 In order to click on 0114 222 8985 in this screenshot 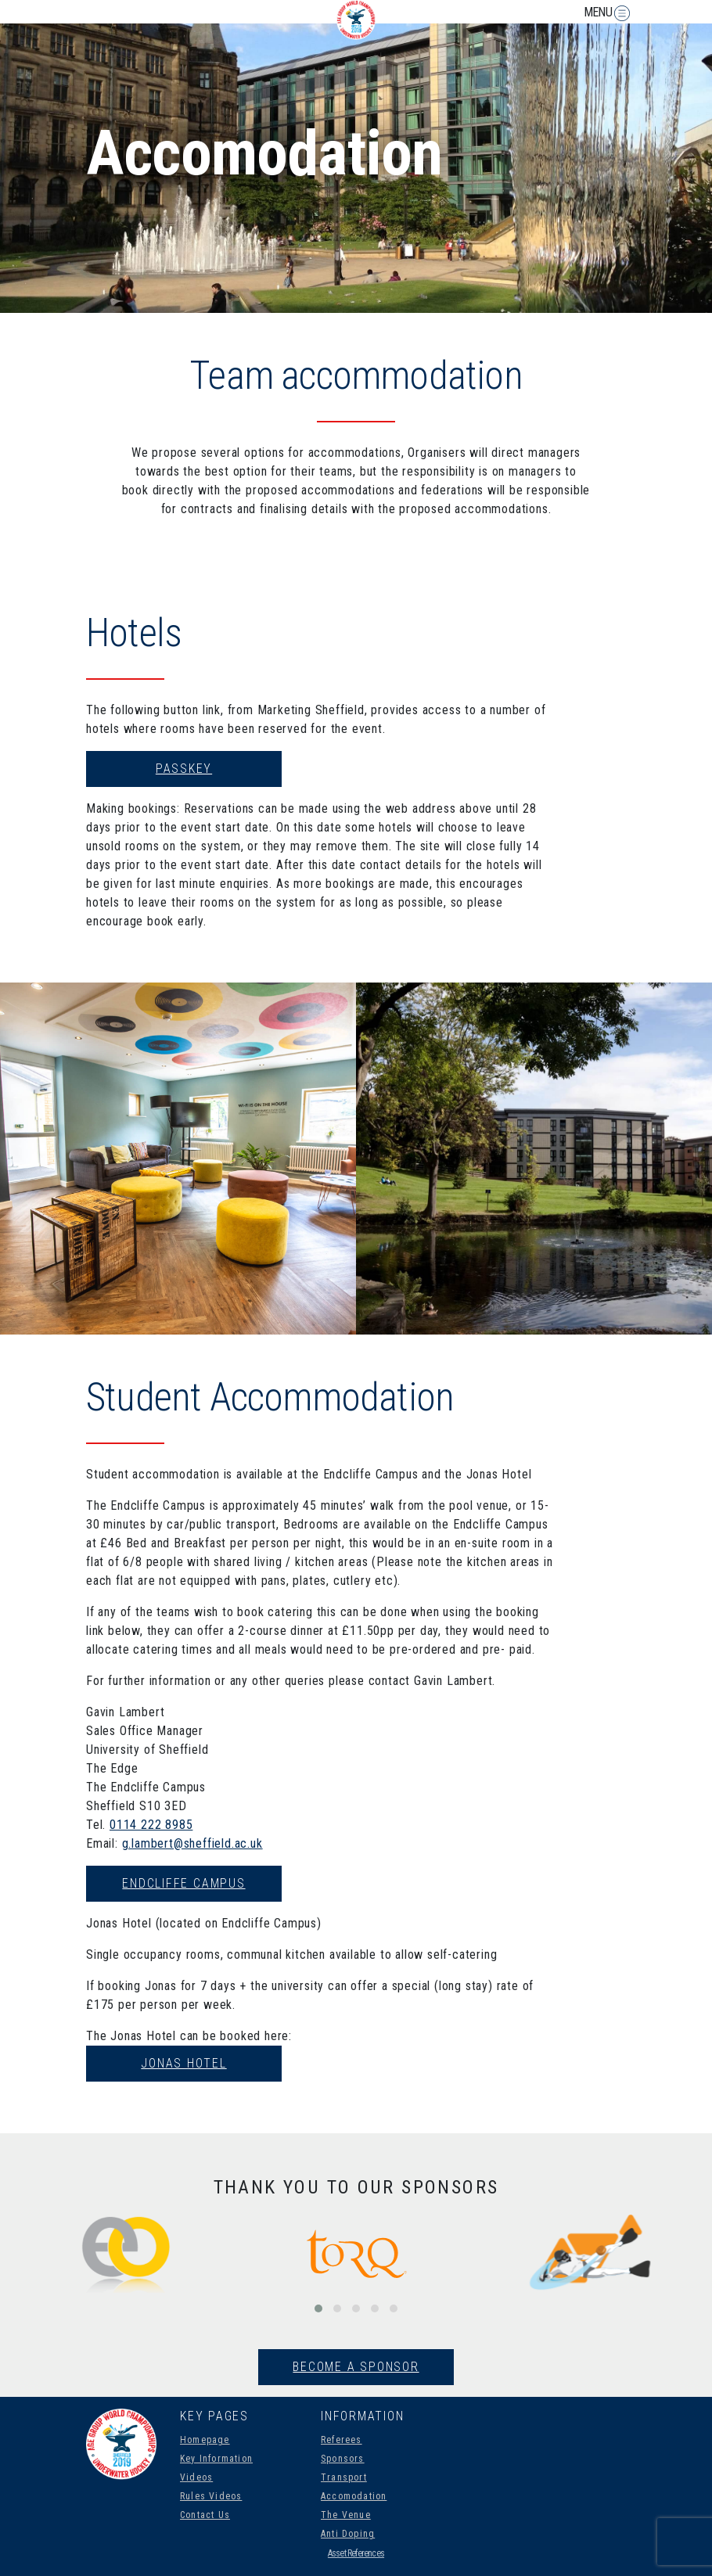, I will do `click(151, 1824)`.